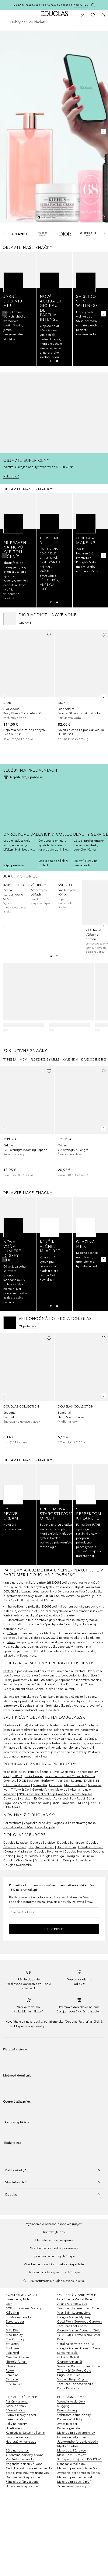 The height and width of the screenshot is (2576, 108). Describe the element at coordinates (12, 1633) in the screenshot. I see `Líčenie` at that location.